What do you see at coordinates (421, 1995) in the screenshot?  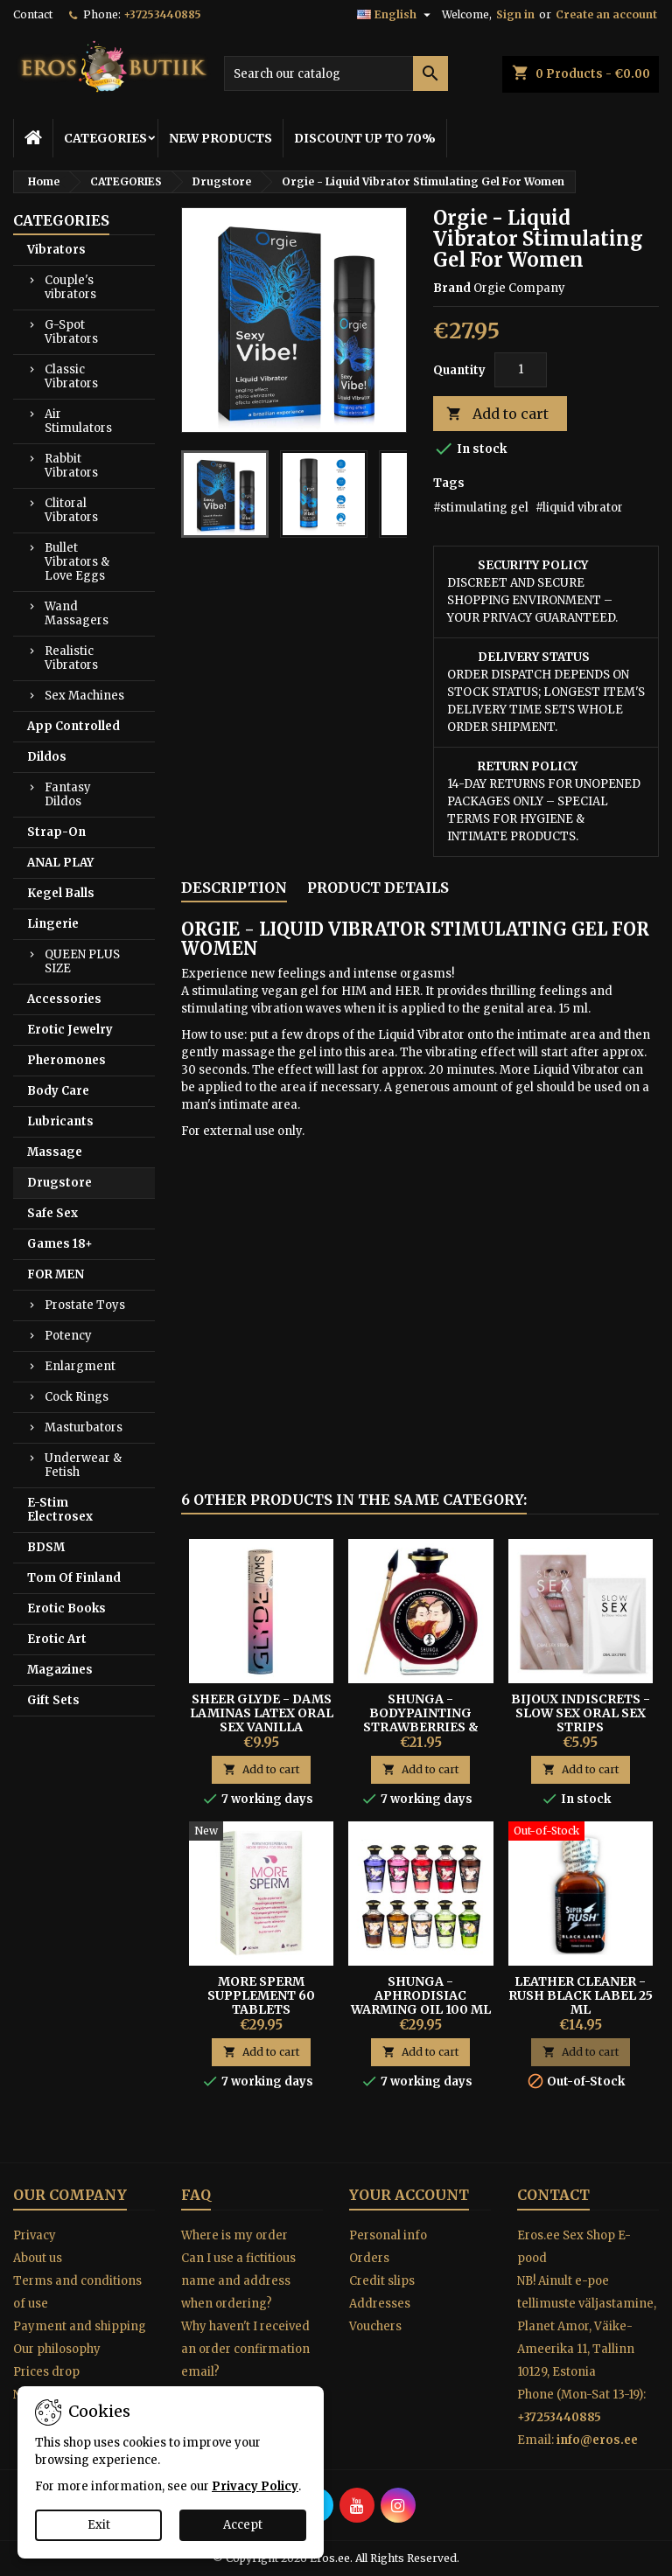 I see `SHUNGA - APHRODISIAC WARMING OIL 100 ML` at bounding box center [421, 1995].